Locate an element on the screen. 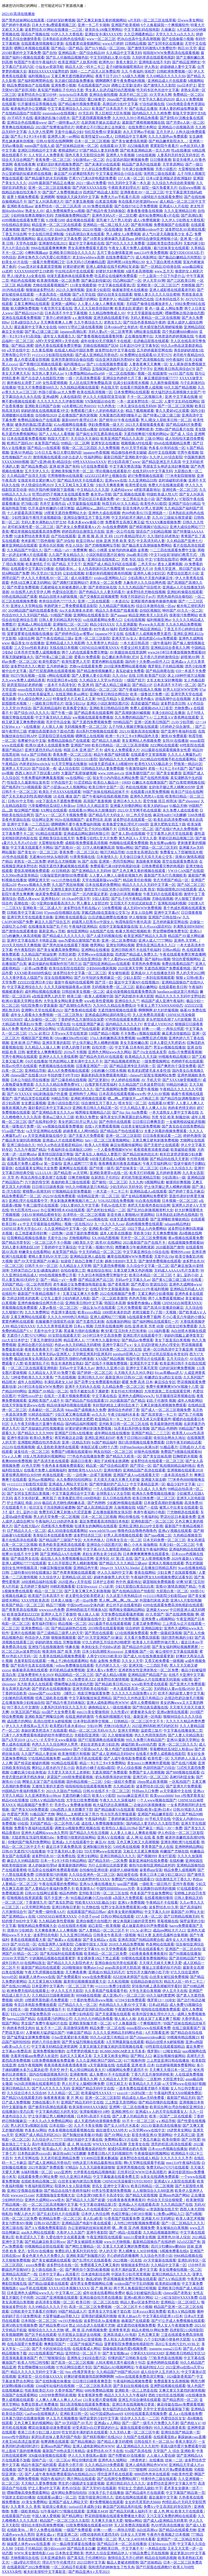 The height and width of the screenshot is (2576, 208). 最污丝袜美女在线观看 is located at coordinates (171, 248).